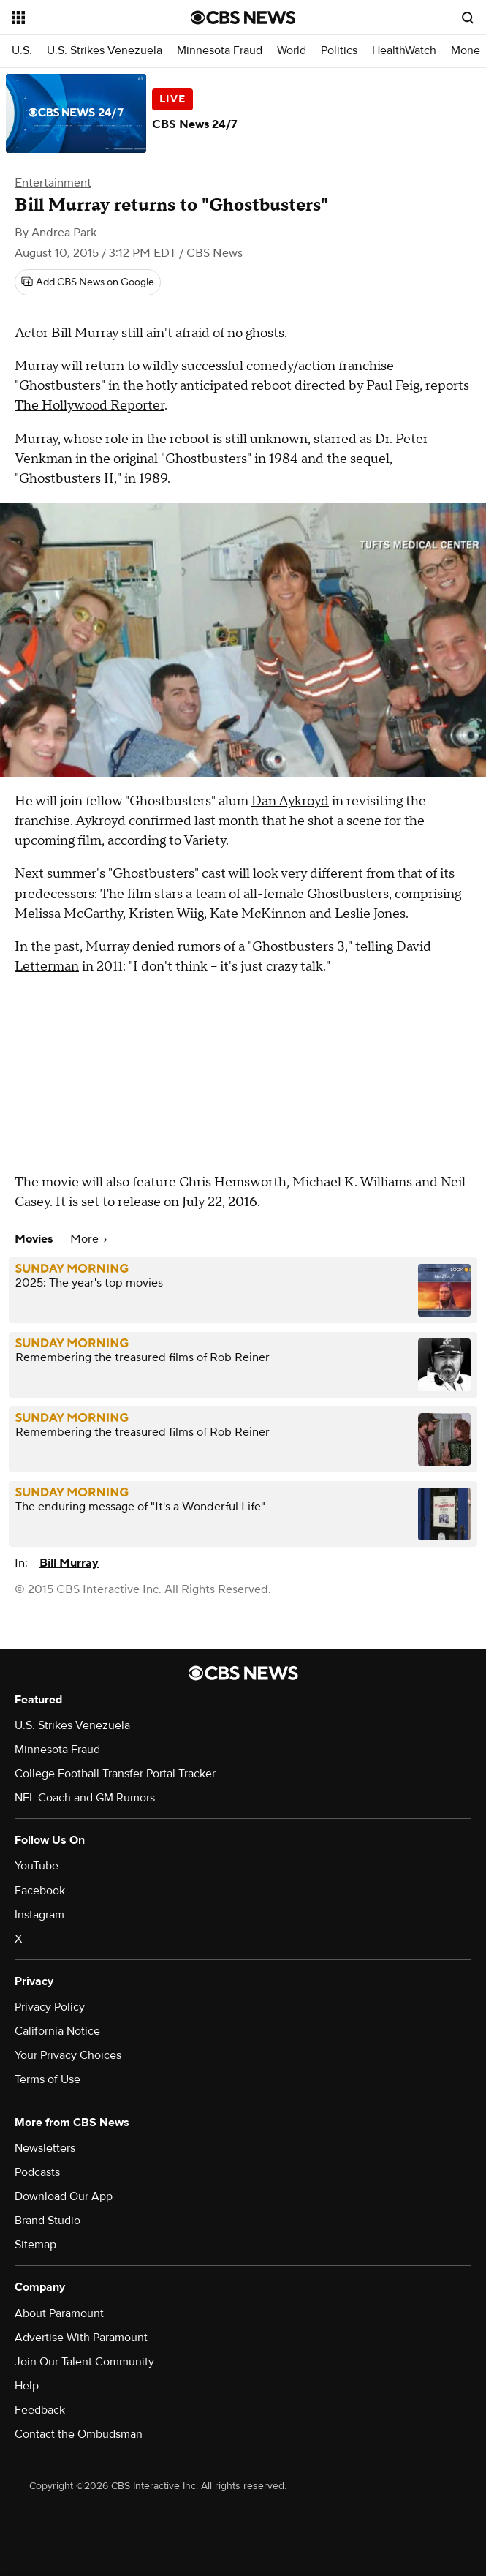 Image resolution: width=486 pixels, height=2576 pixels. I want to click on Feedback, so click(40, 2410).